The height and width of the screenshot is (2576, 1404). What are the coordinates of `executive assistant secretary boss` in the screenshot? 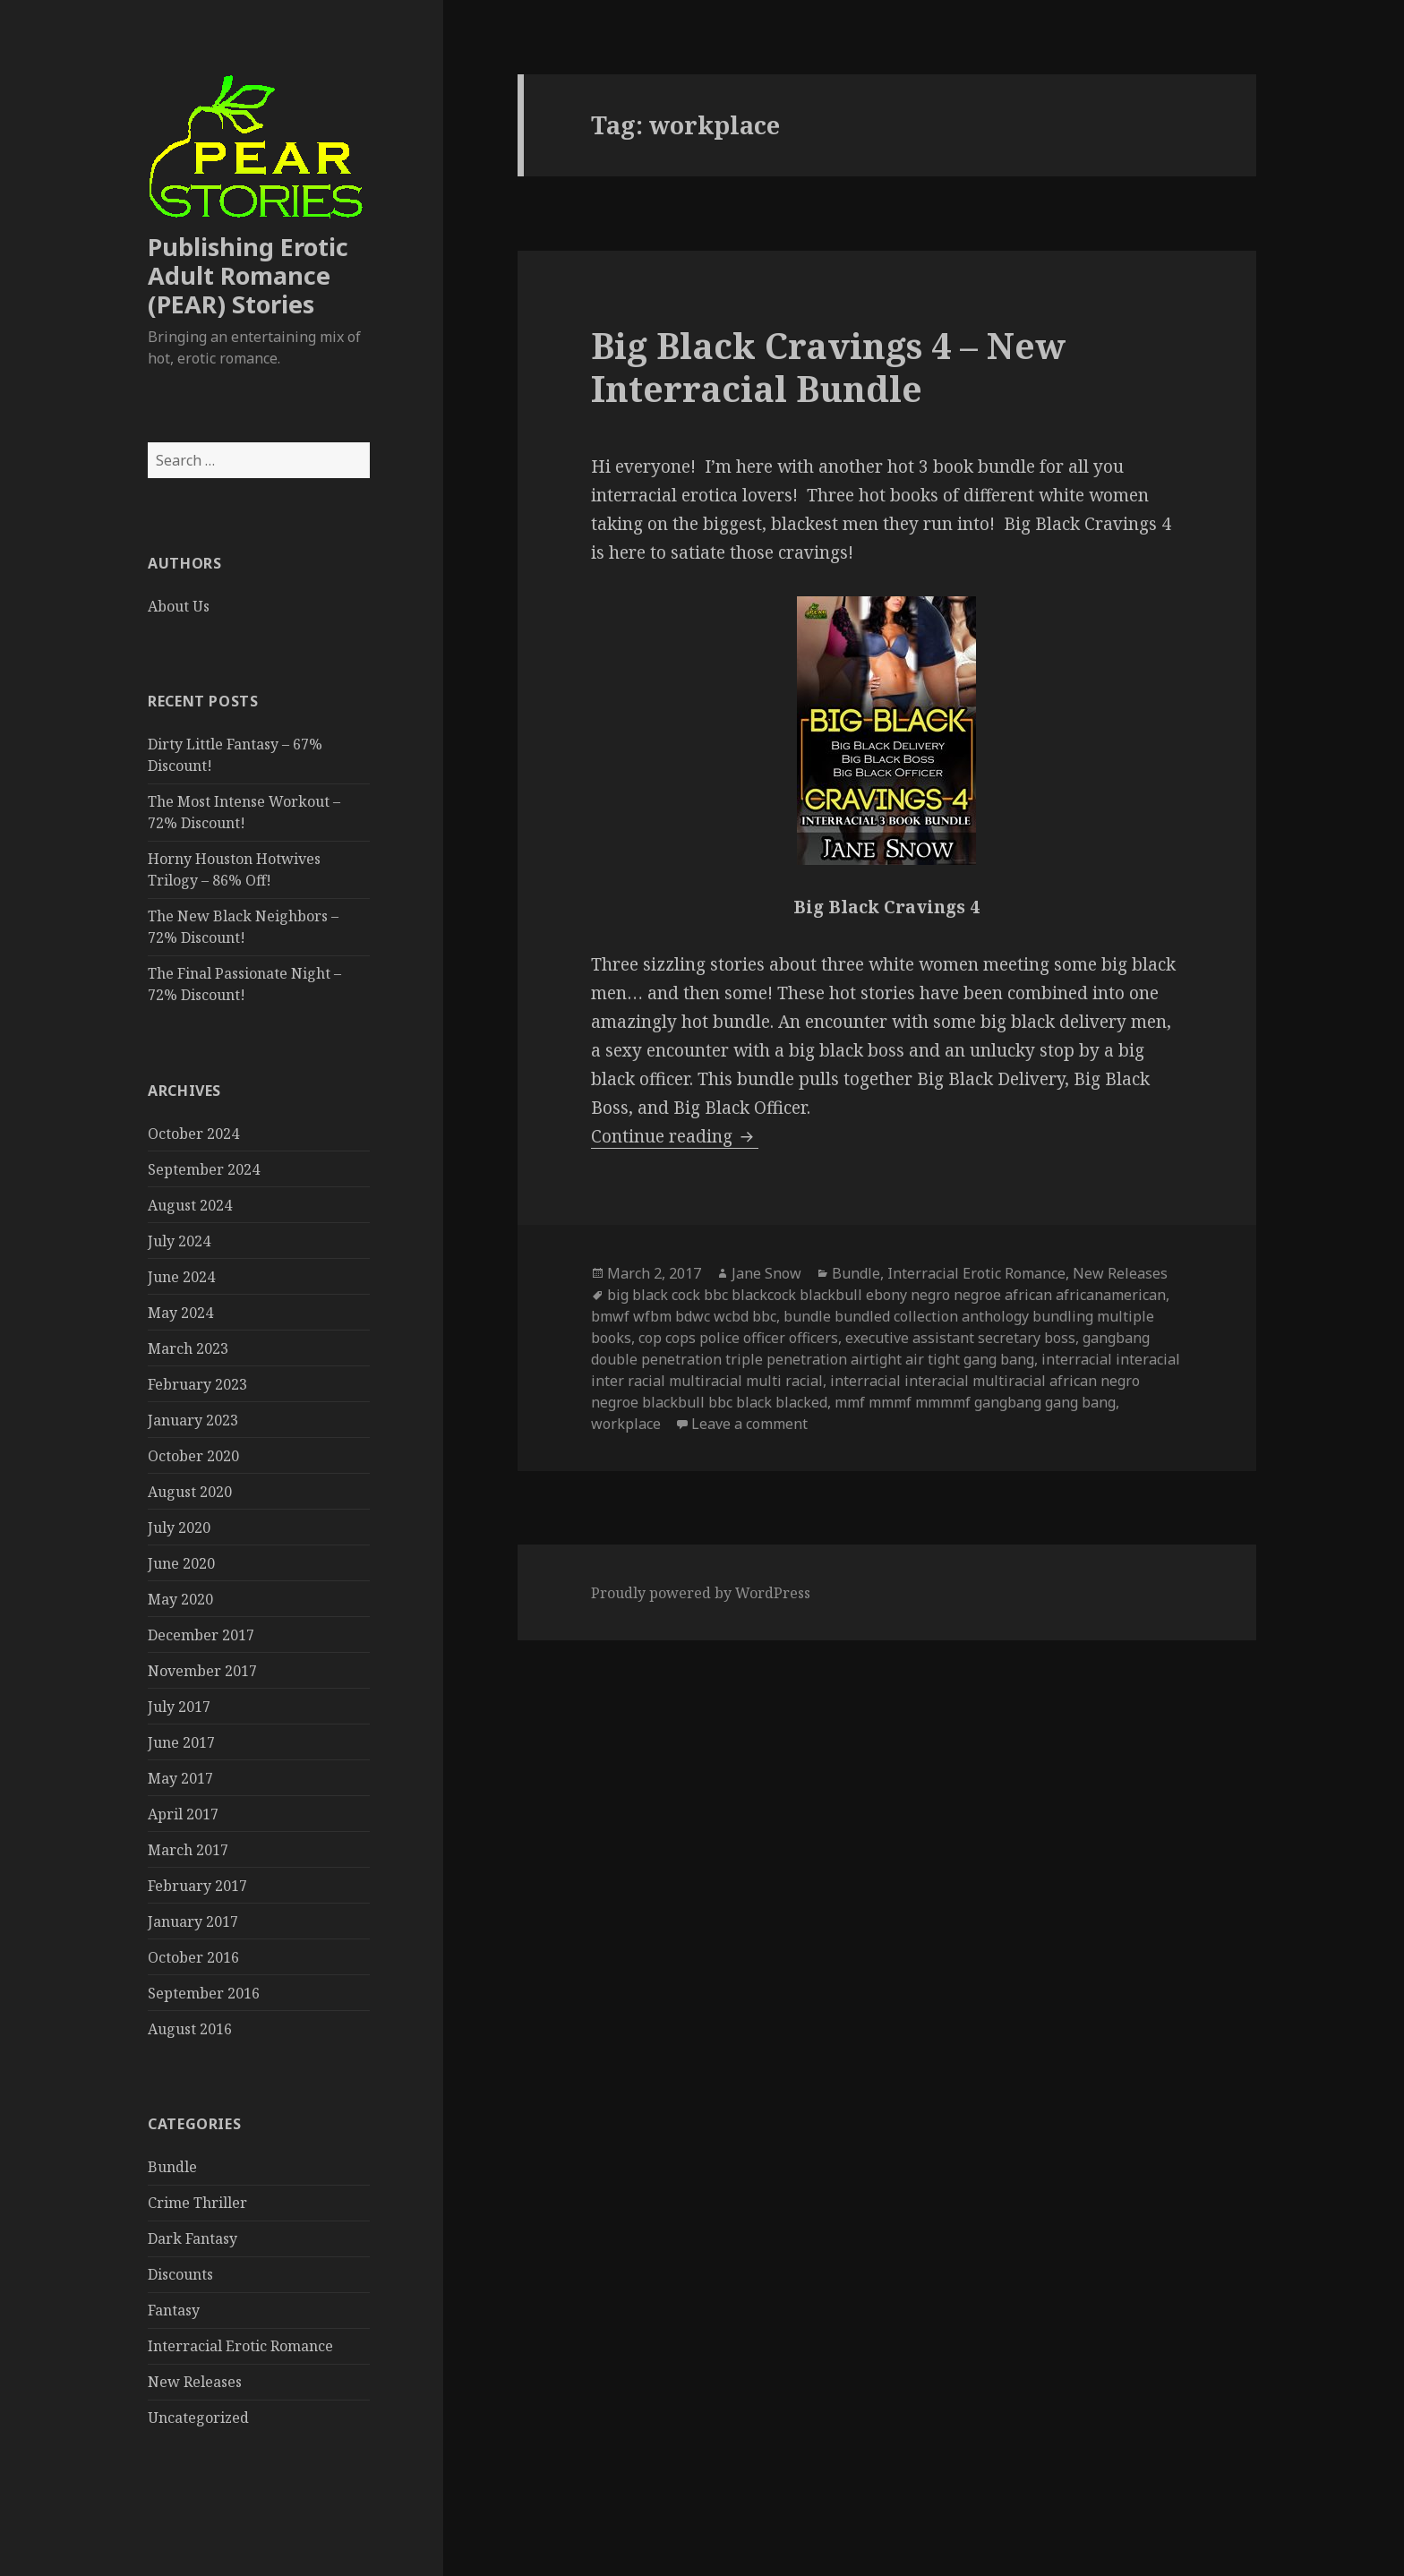 It's located at (960, 1338).